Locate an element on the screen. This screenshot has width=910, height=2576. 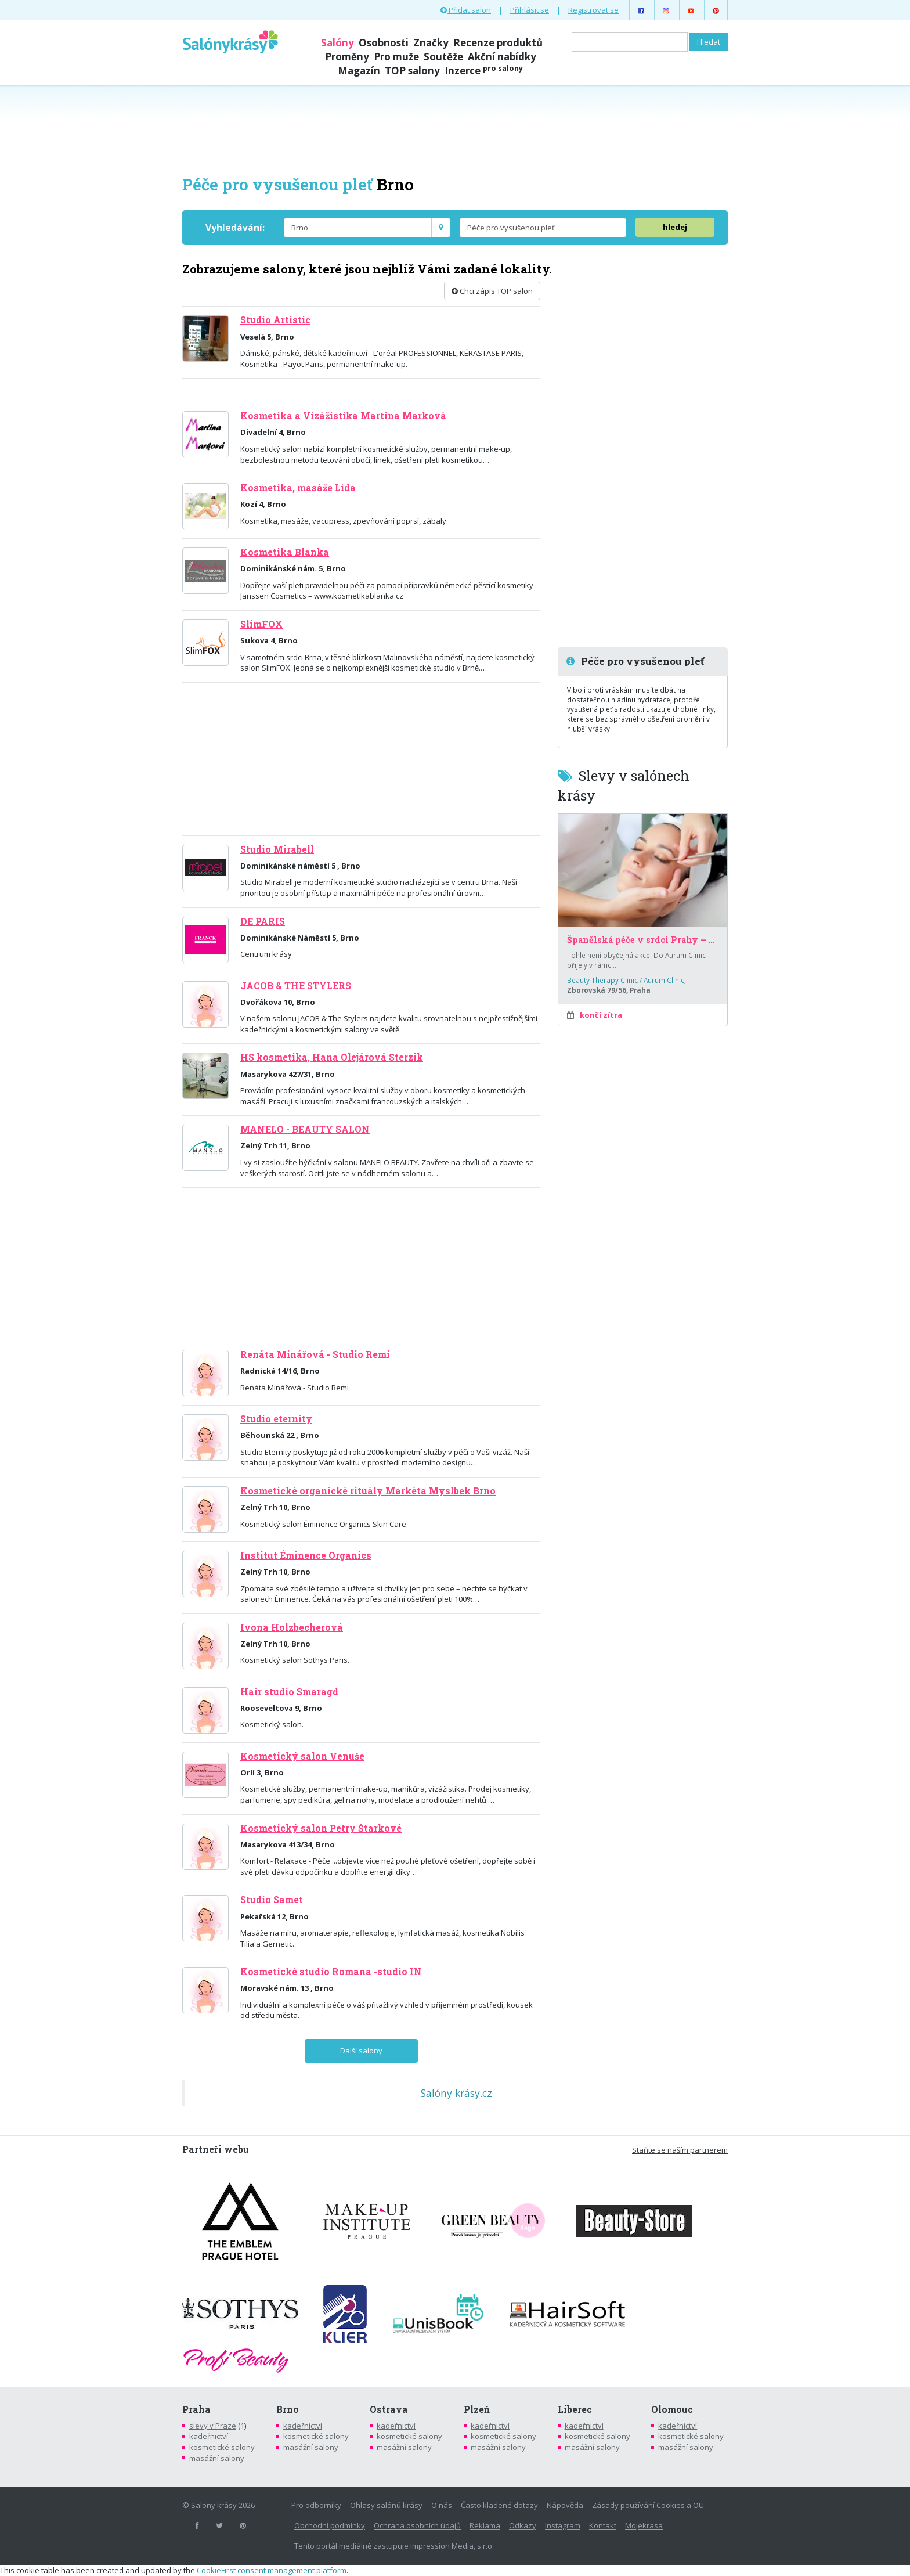
Ochrana osobních údajů is located at coordinates (417, 2525).